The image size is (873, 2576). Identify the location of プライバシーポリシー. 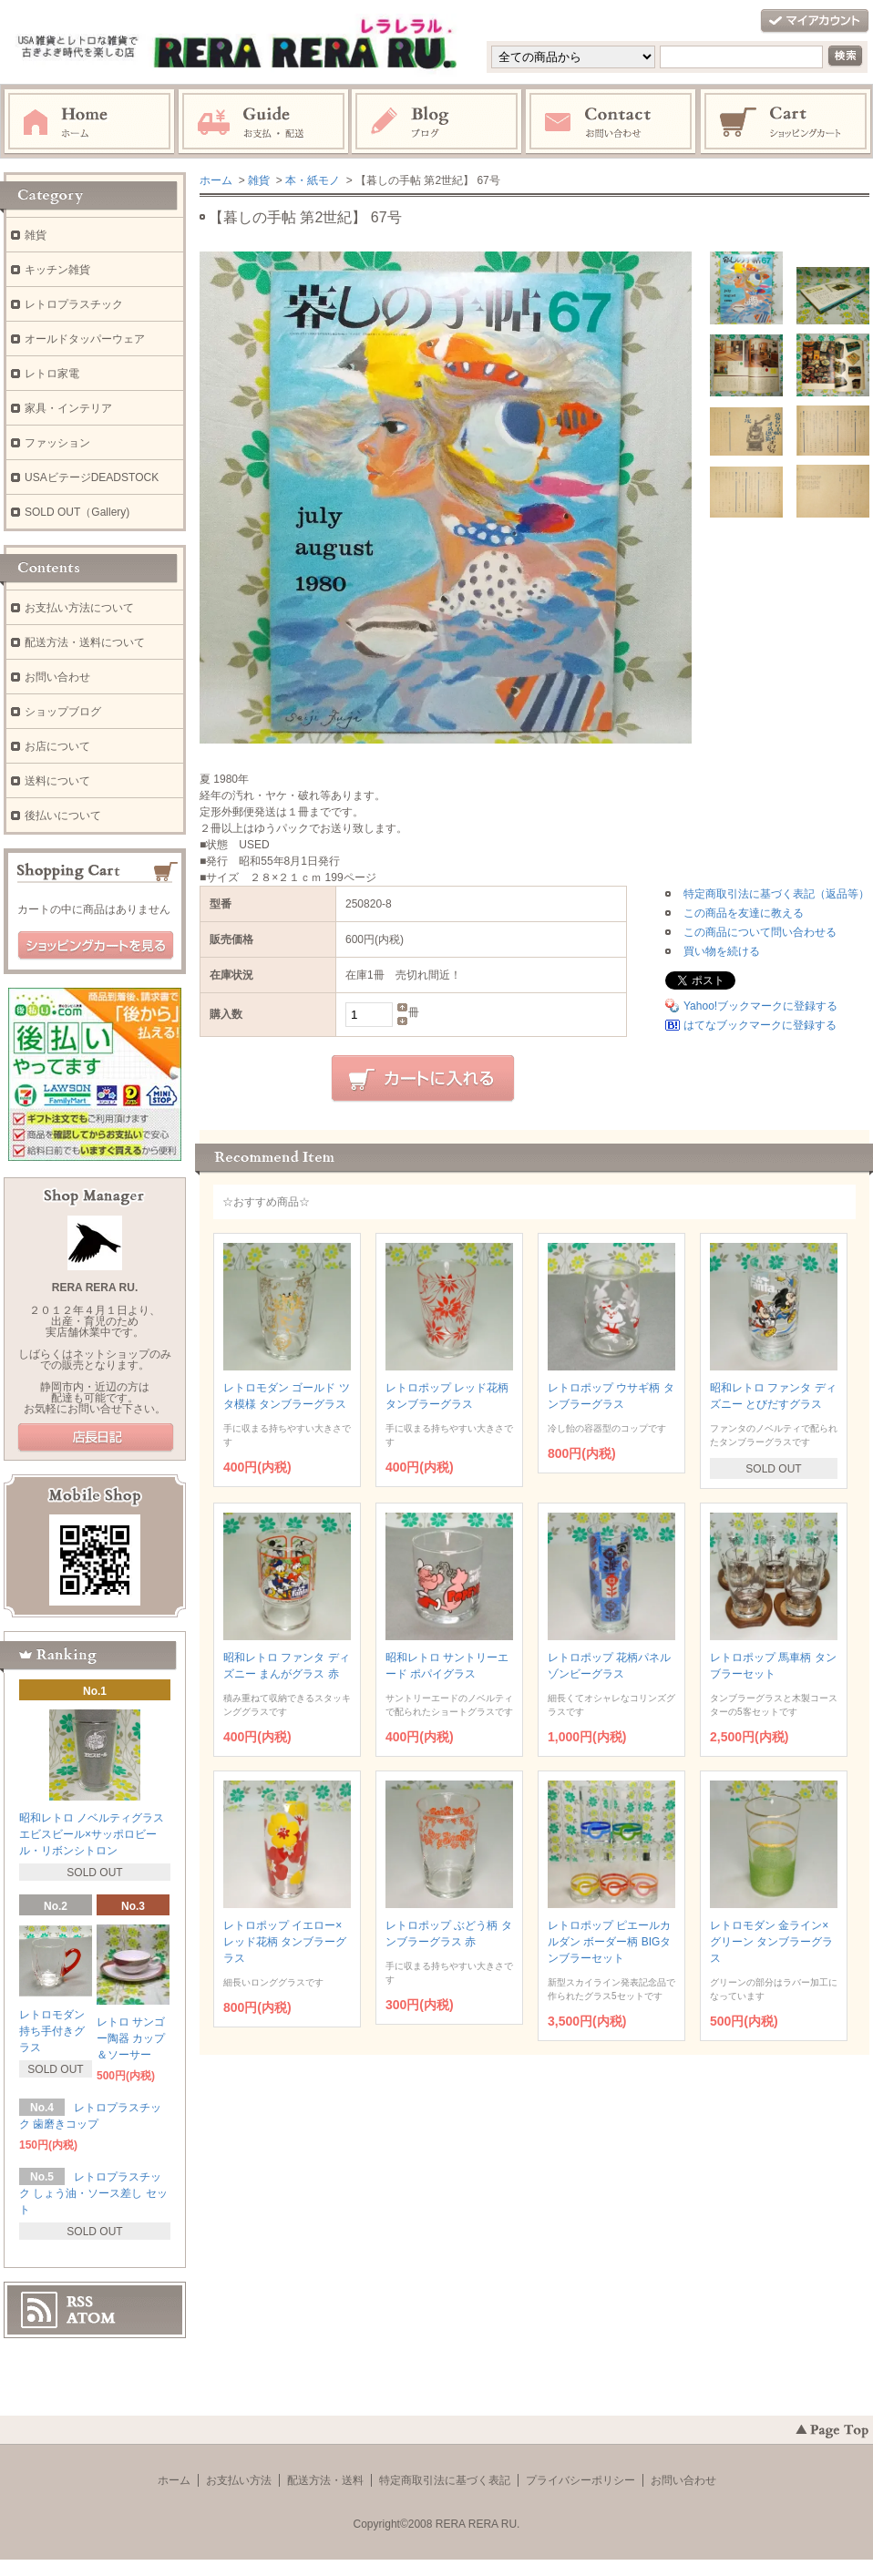
(580, 2480).